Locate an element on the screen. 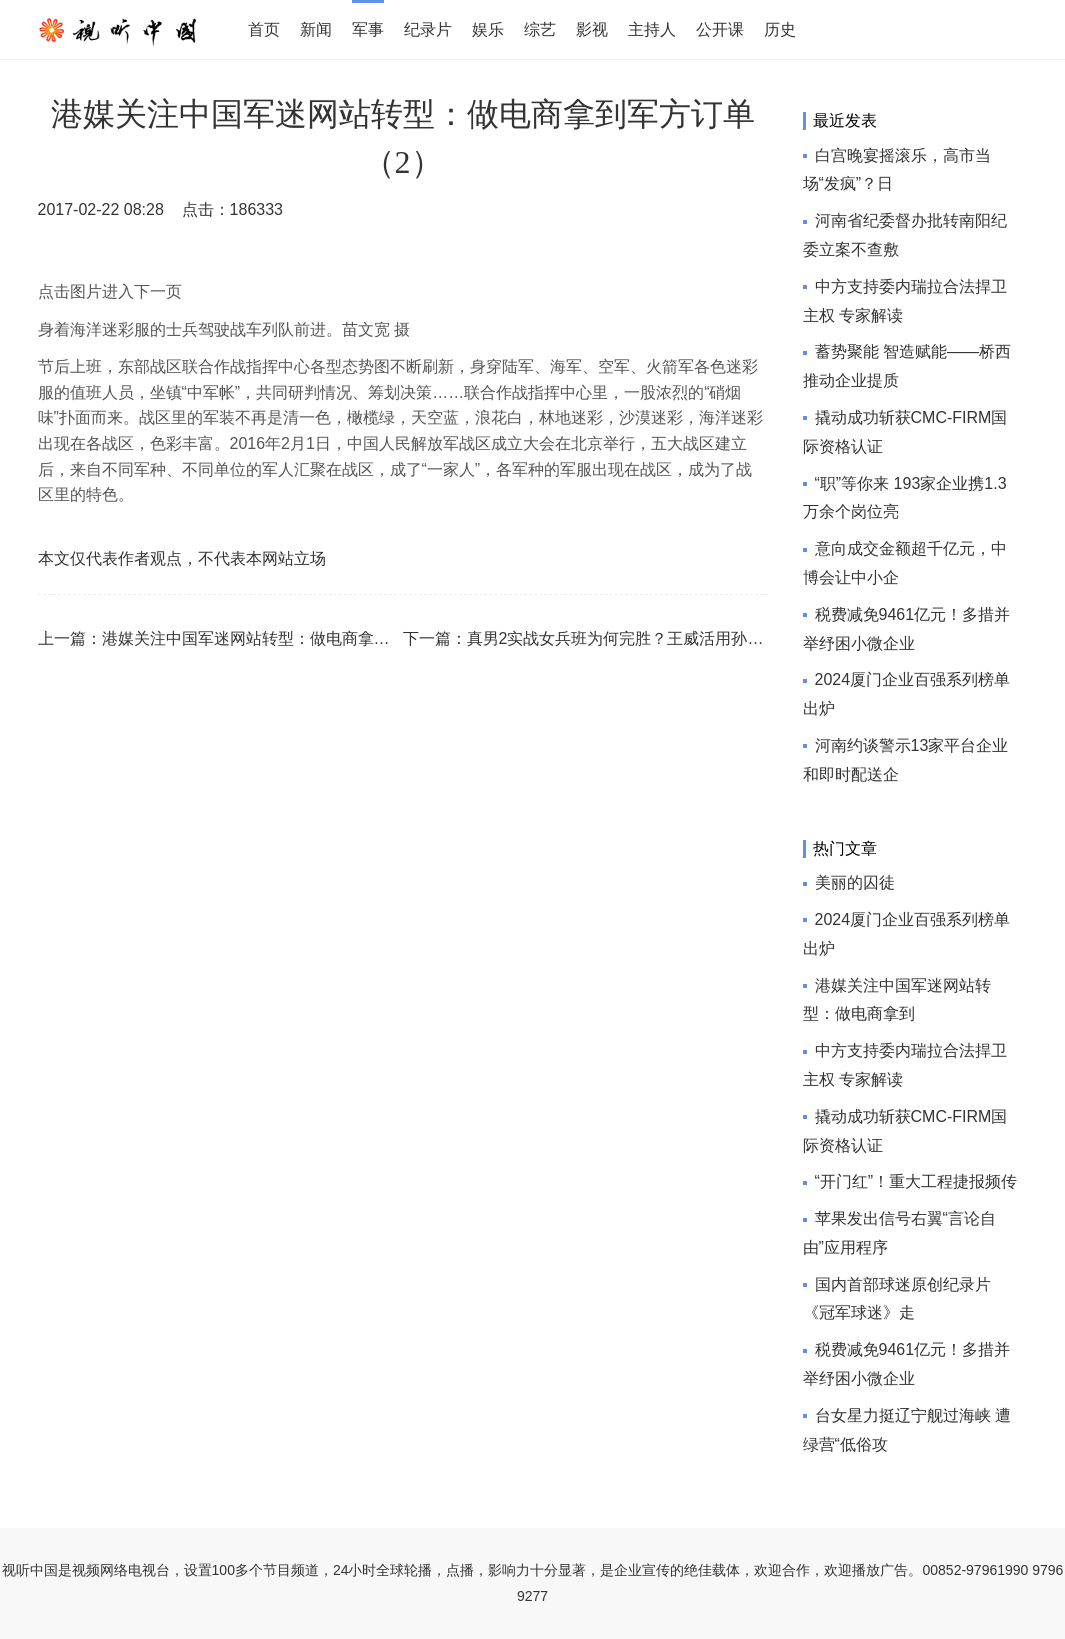 Image resolution: width=1065 pixels, height=1639 pixels. 历史 is located at coordinates (780, 29).